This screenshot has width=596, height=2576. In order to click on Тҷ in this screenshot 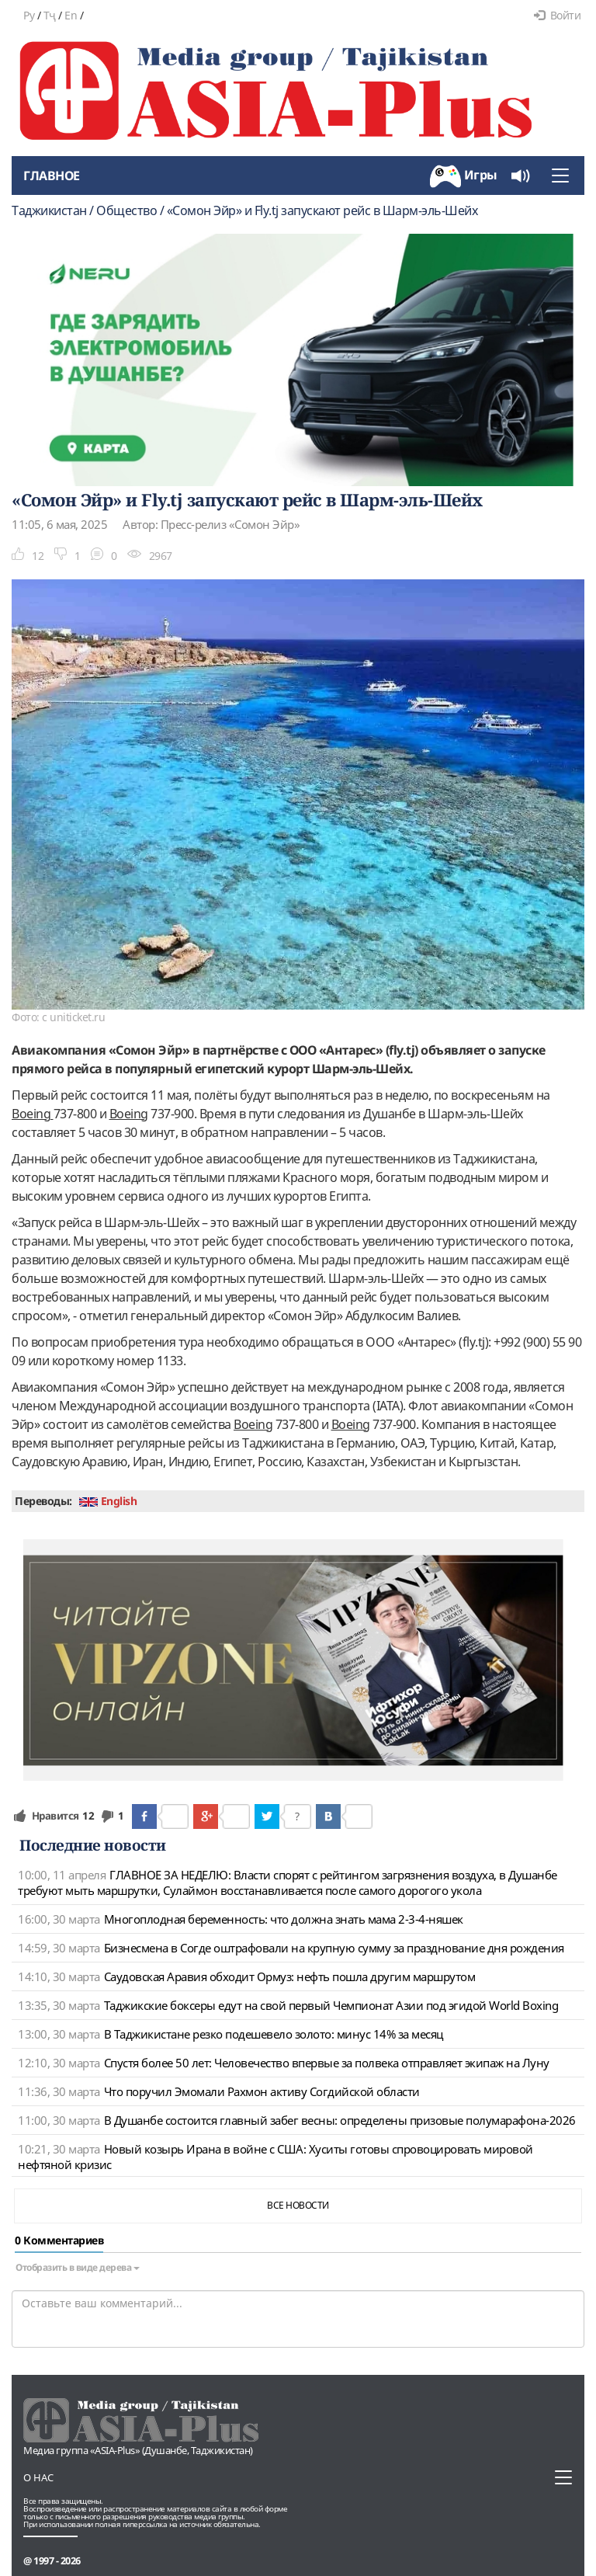, I will do `click(49, 15)`.